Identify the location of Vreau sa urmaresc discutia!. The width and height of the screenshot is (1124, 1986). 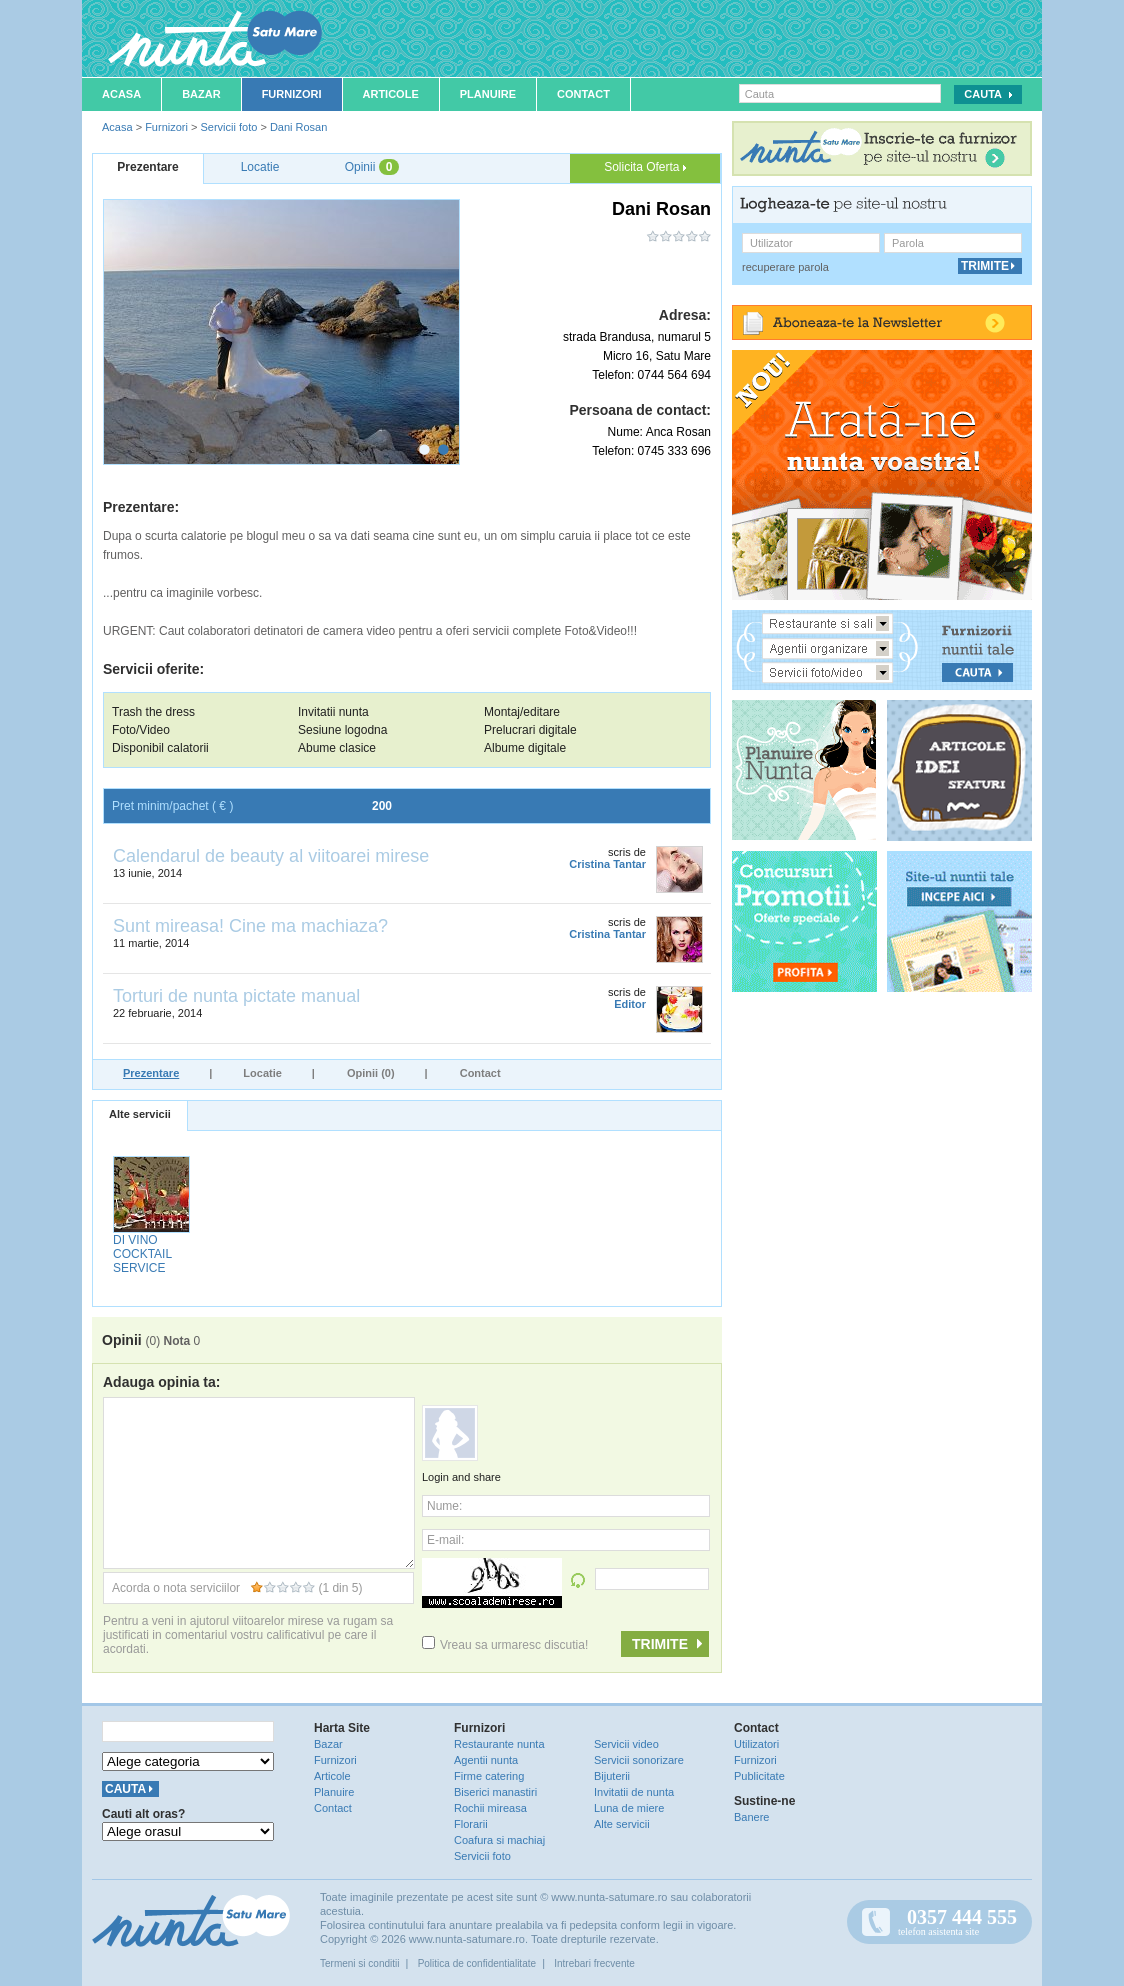
(505, 1645).